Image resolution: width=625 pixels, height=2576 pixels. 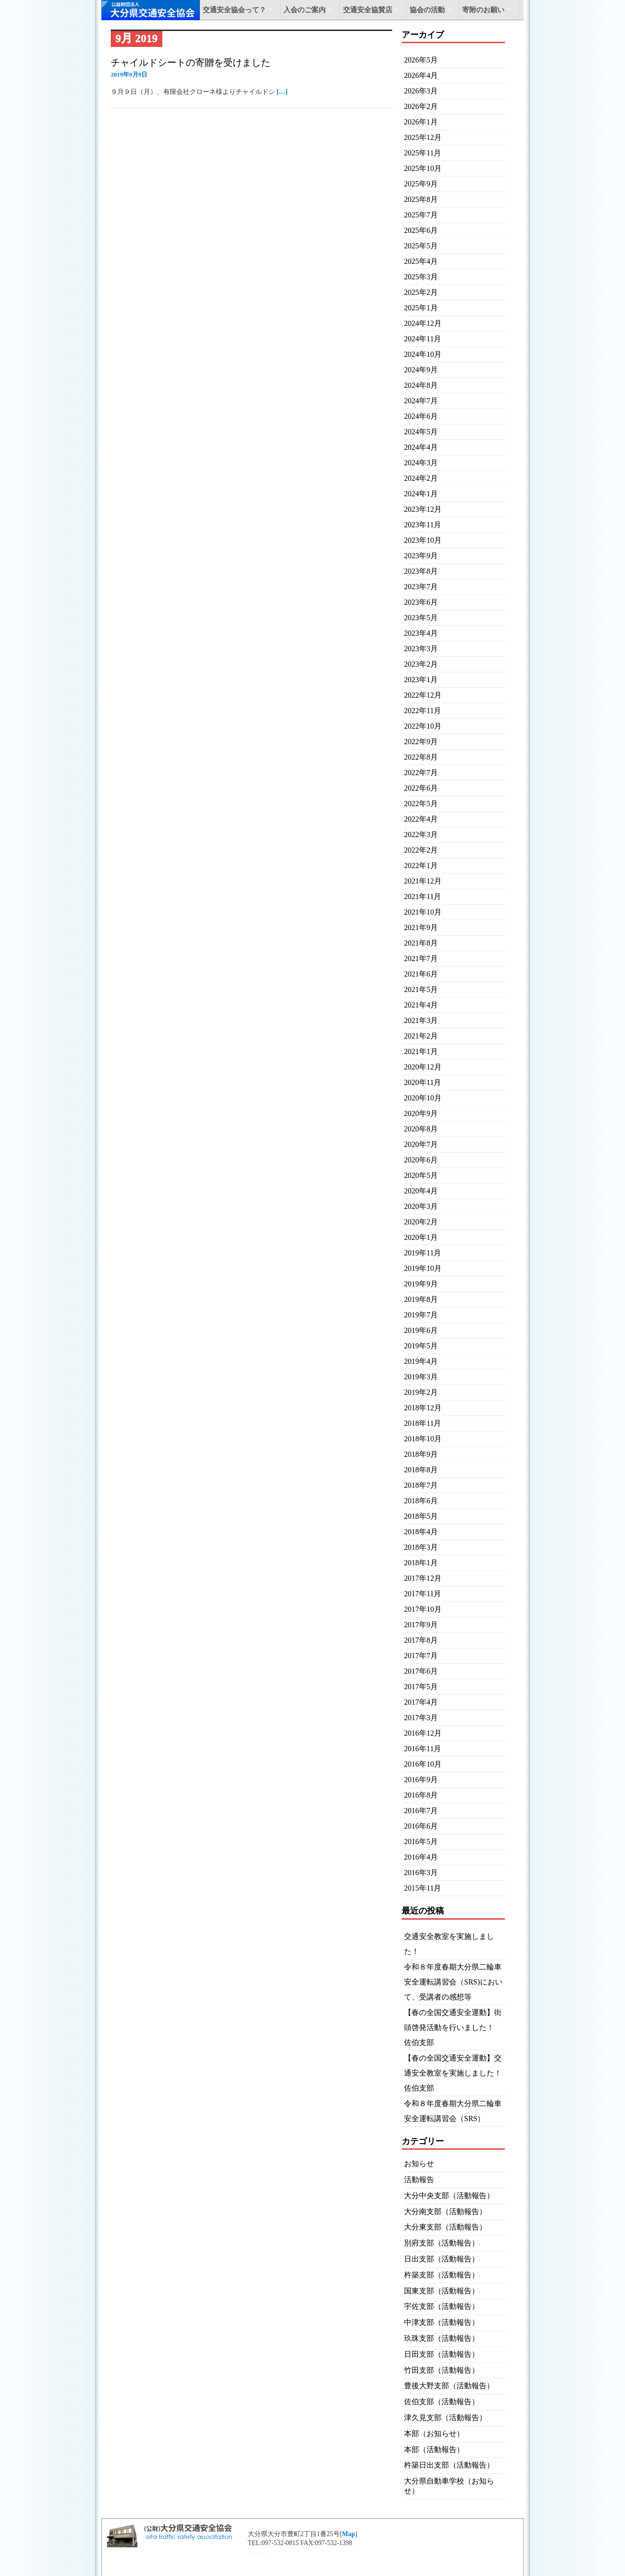 What do you see at coordinates (422, 1082) in the screenshot?
I see `2020年11月` at bounding box center [422, 1082].